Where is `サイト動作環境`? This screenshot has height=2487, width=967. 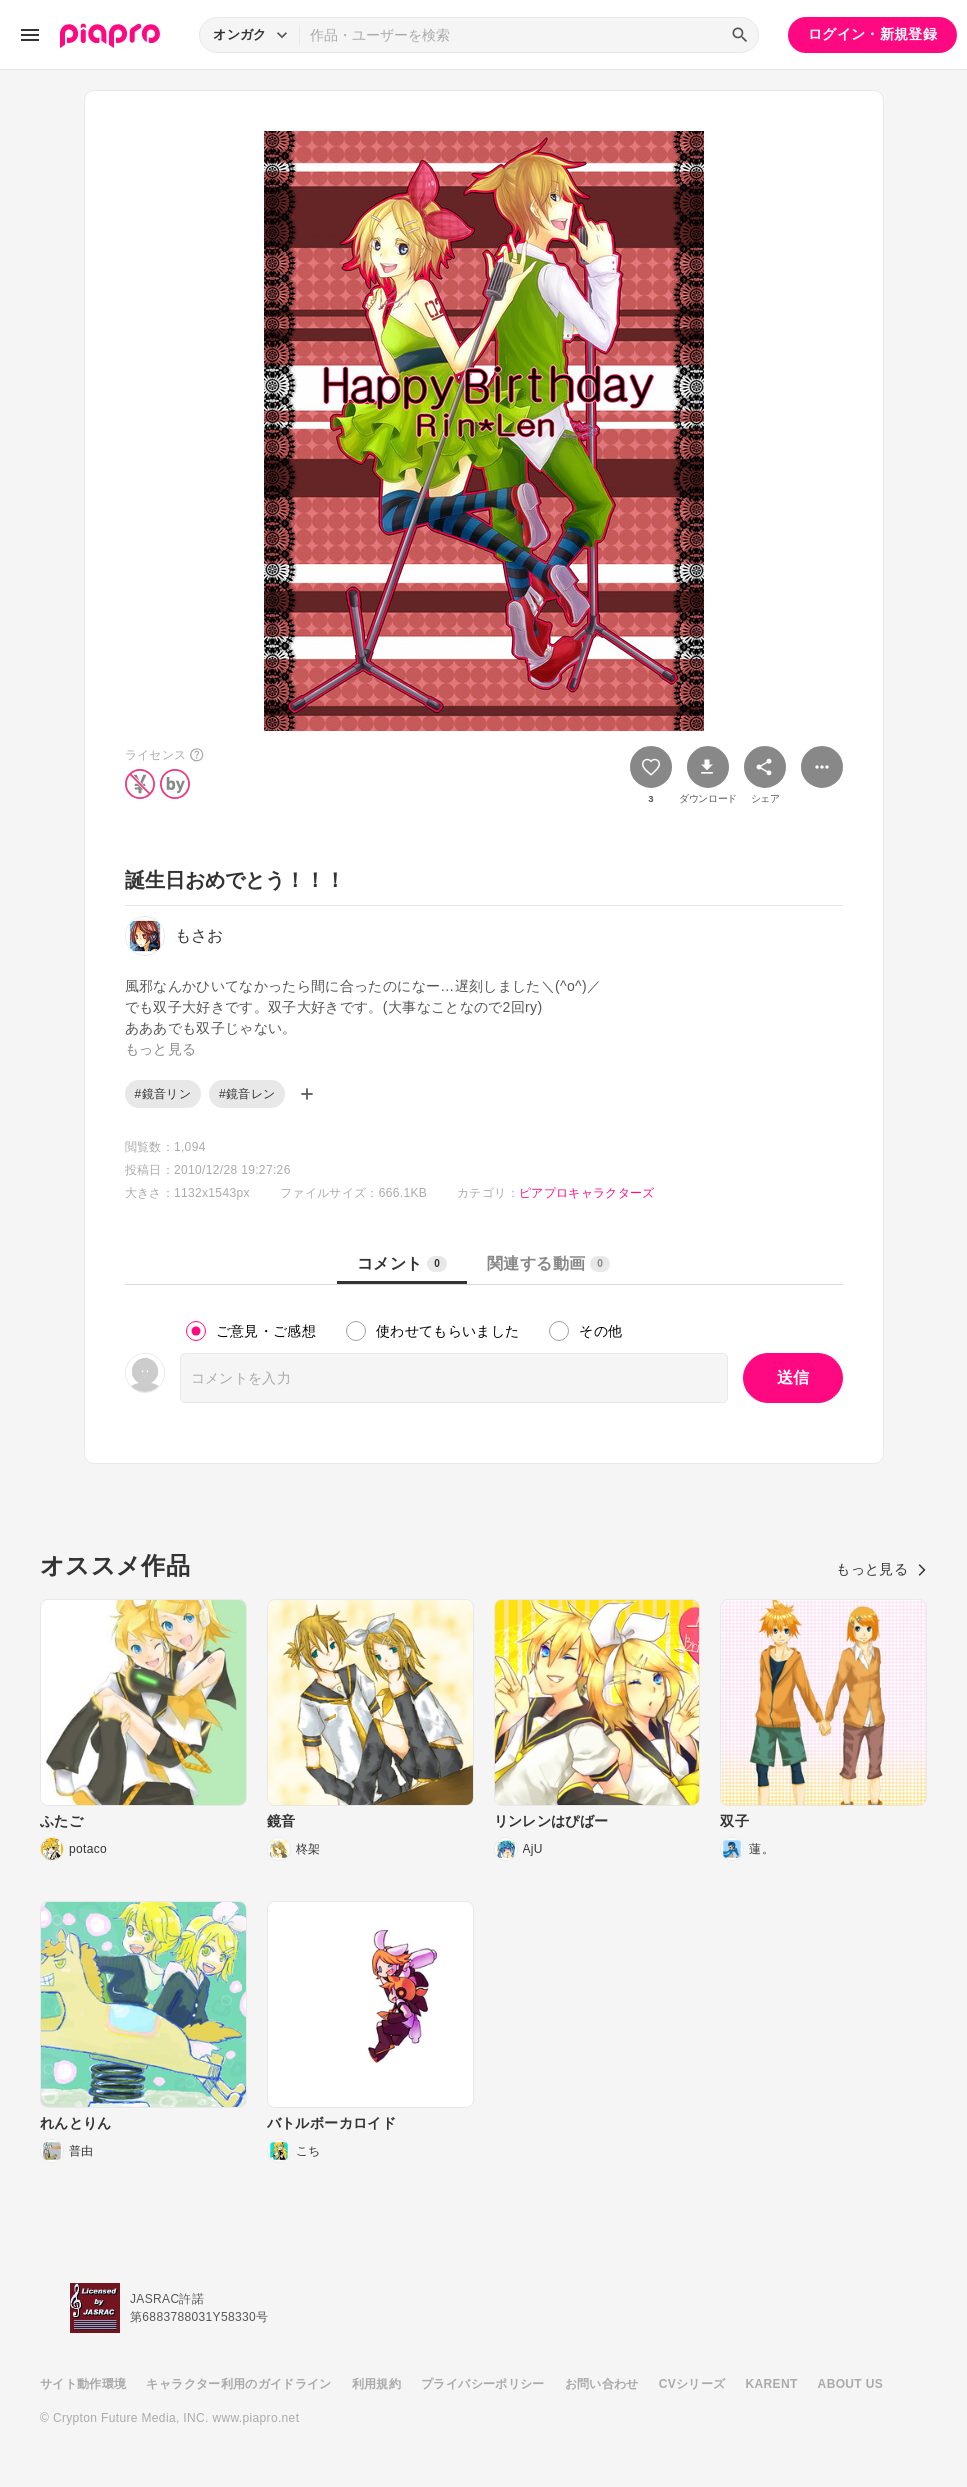
サイト動作環境 is located at coordinates (83, 2384).